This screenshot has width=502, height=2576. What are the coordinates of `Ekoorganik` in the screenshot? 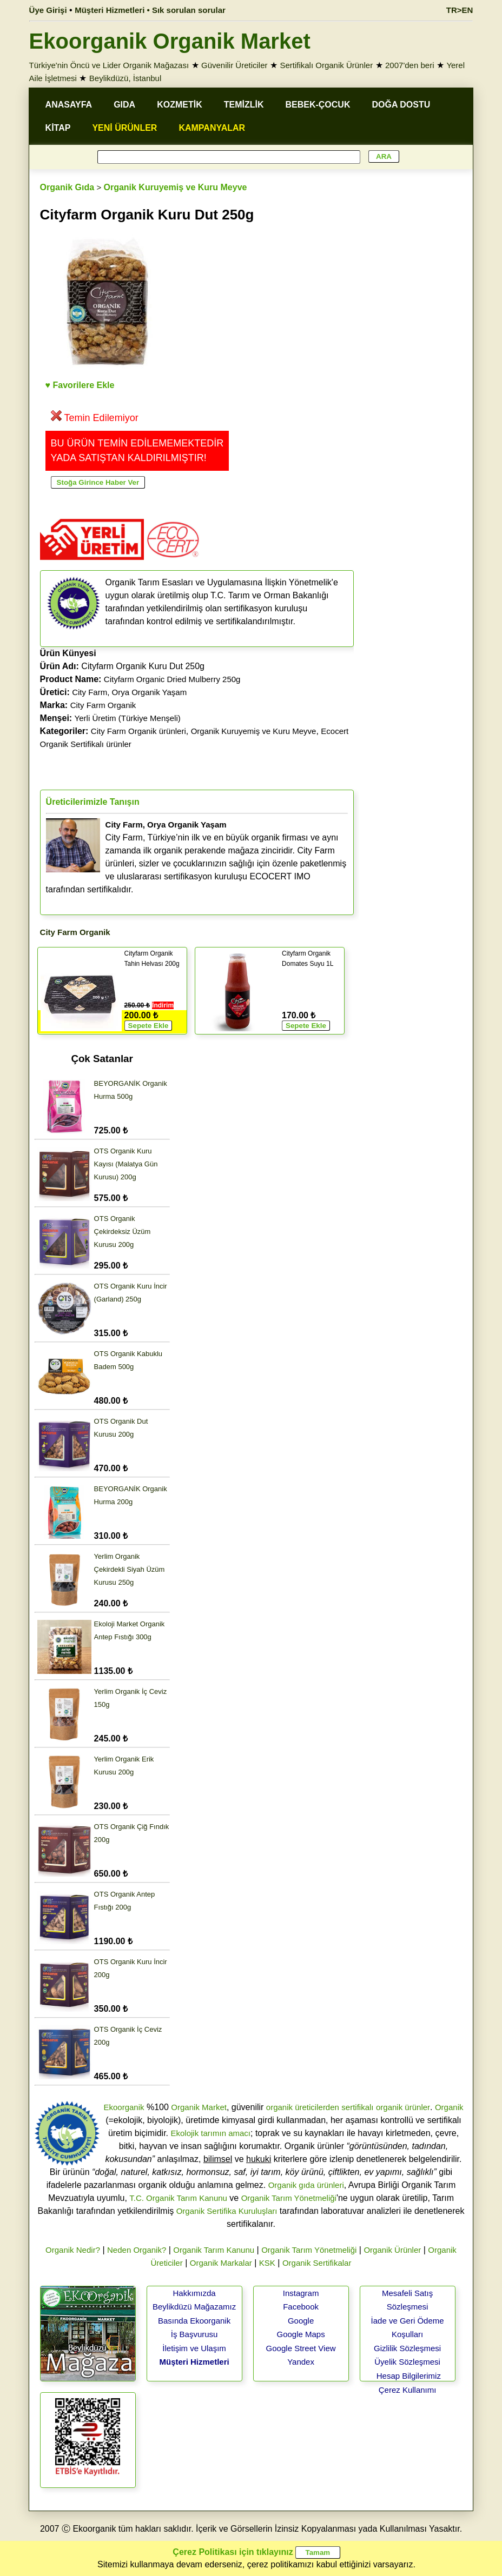 It's located at (124, 2107).